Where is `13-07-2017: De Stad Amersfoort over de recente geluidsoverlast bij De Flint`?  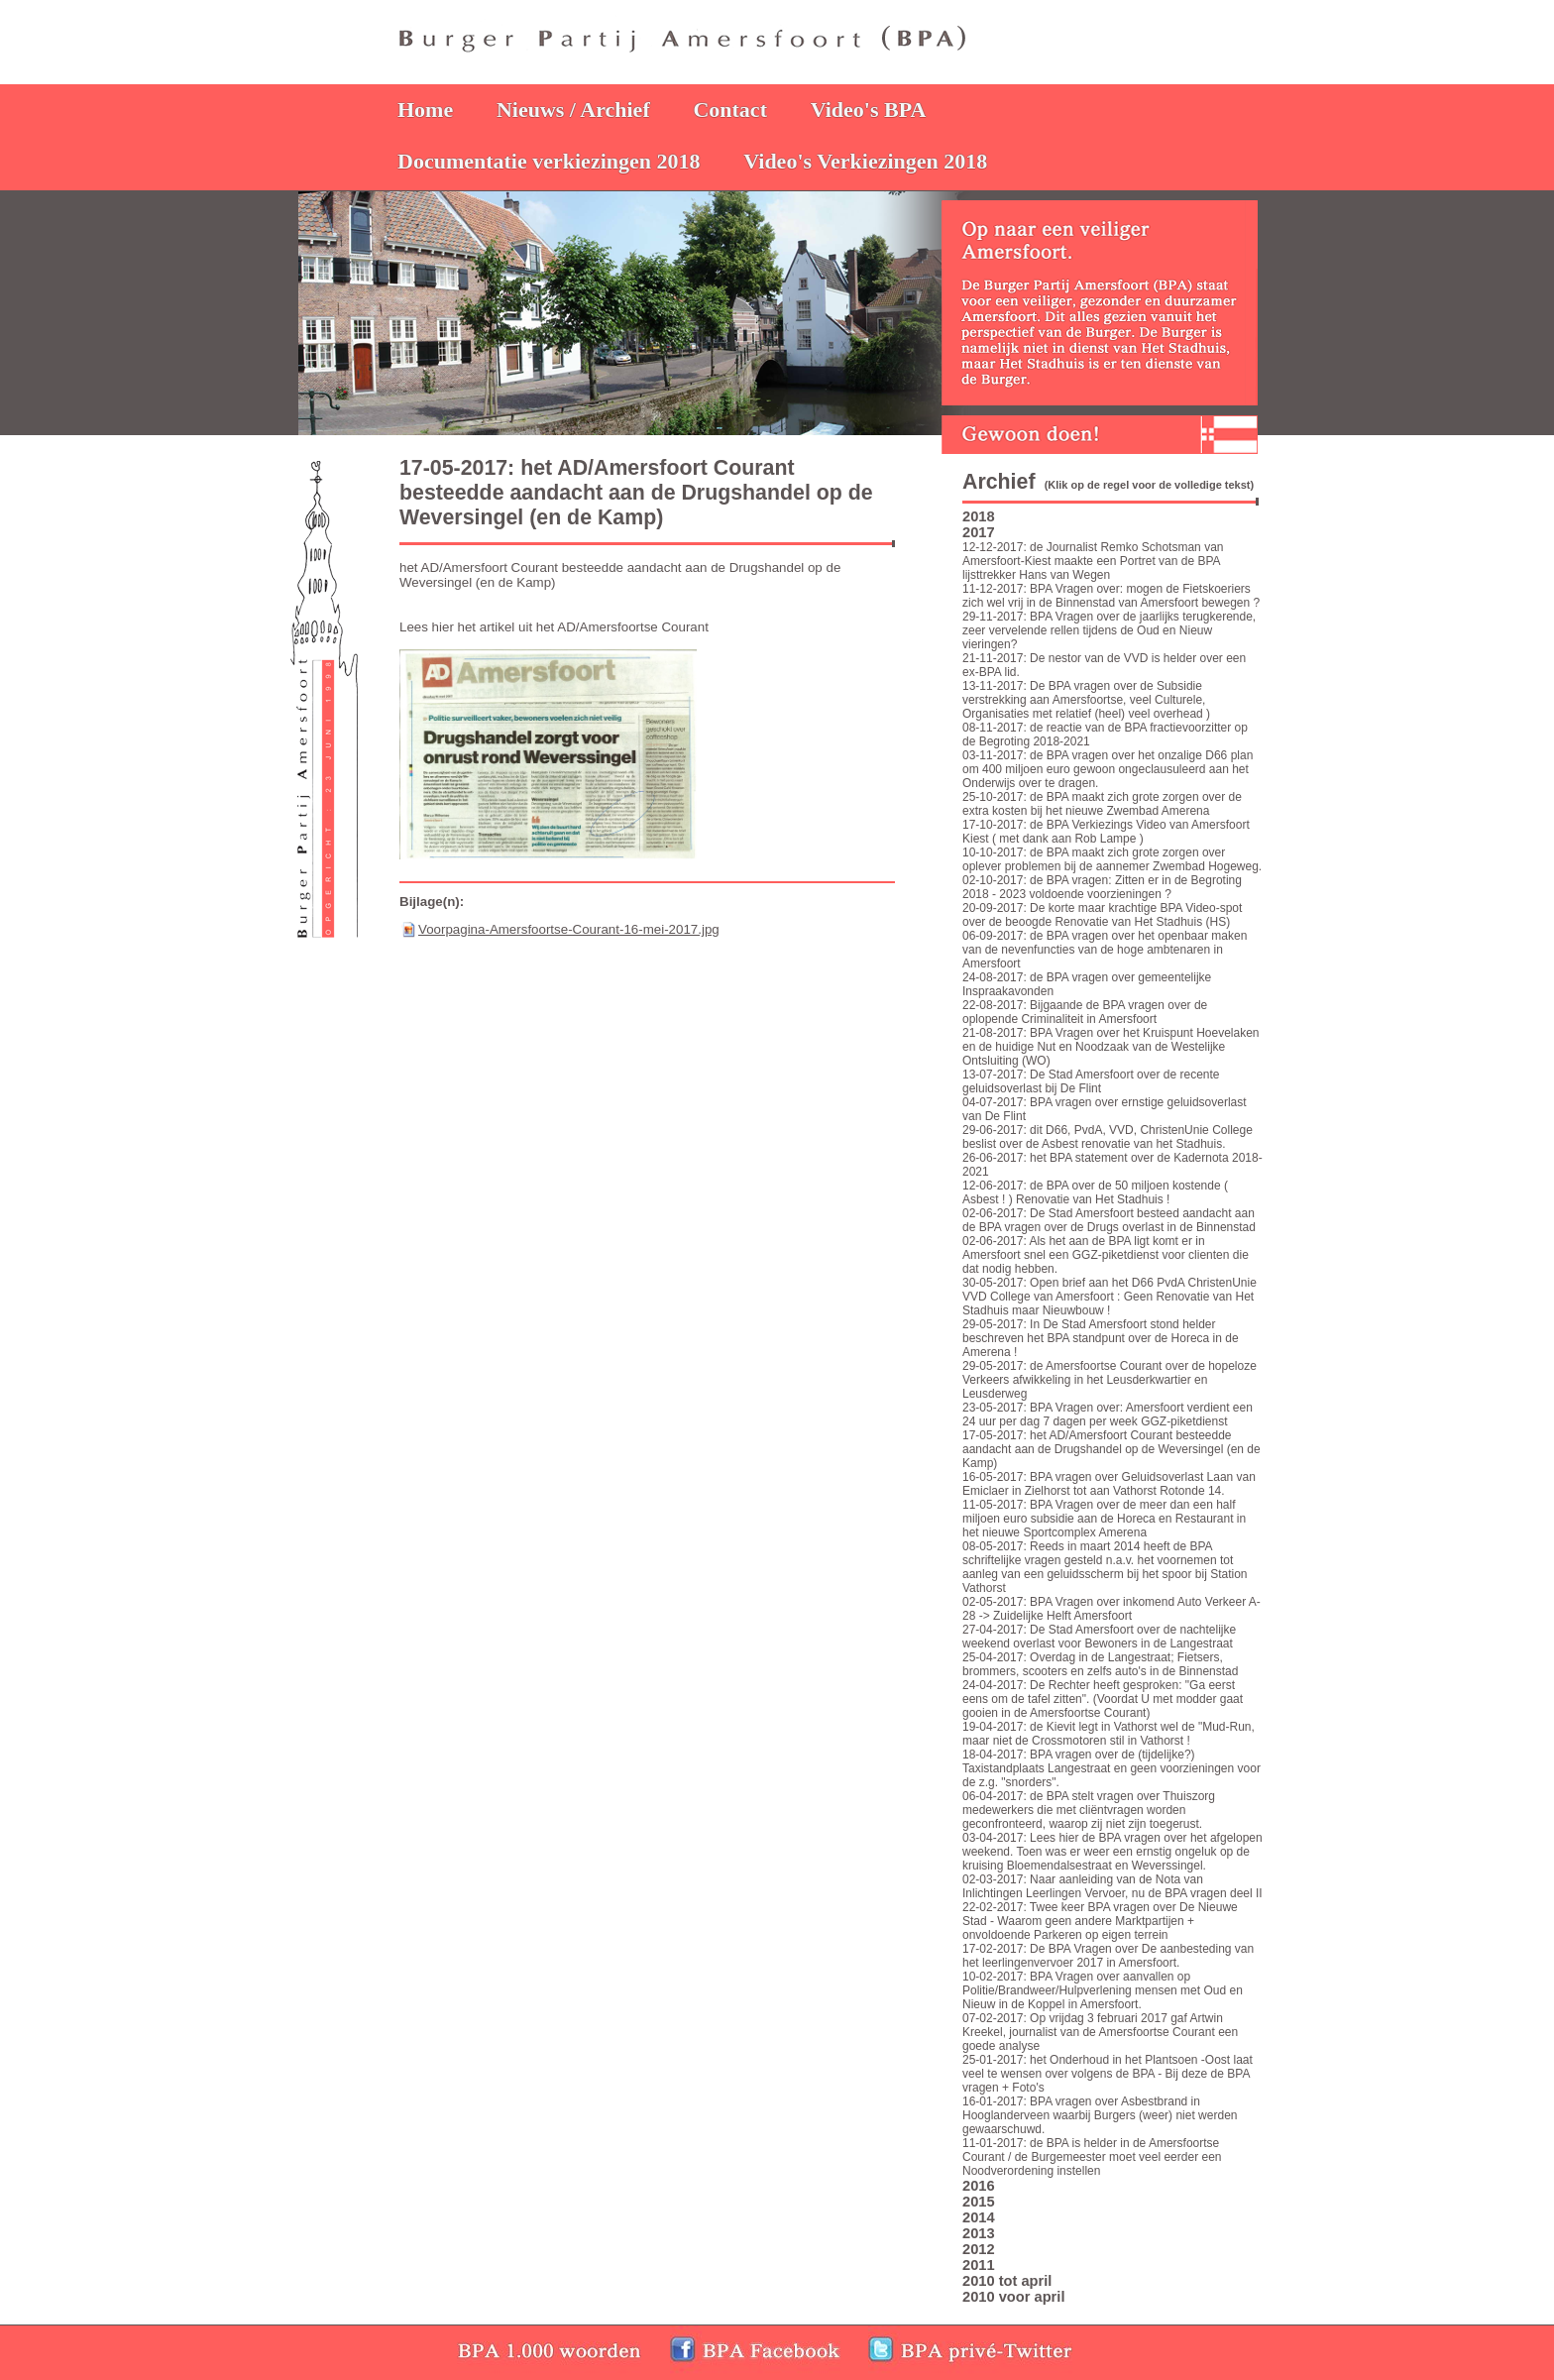
13-07-2017: De Stad Amersfoort over de recente geluidsoverlast bij De Flint is located at coordinates (1090, 1081).